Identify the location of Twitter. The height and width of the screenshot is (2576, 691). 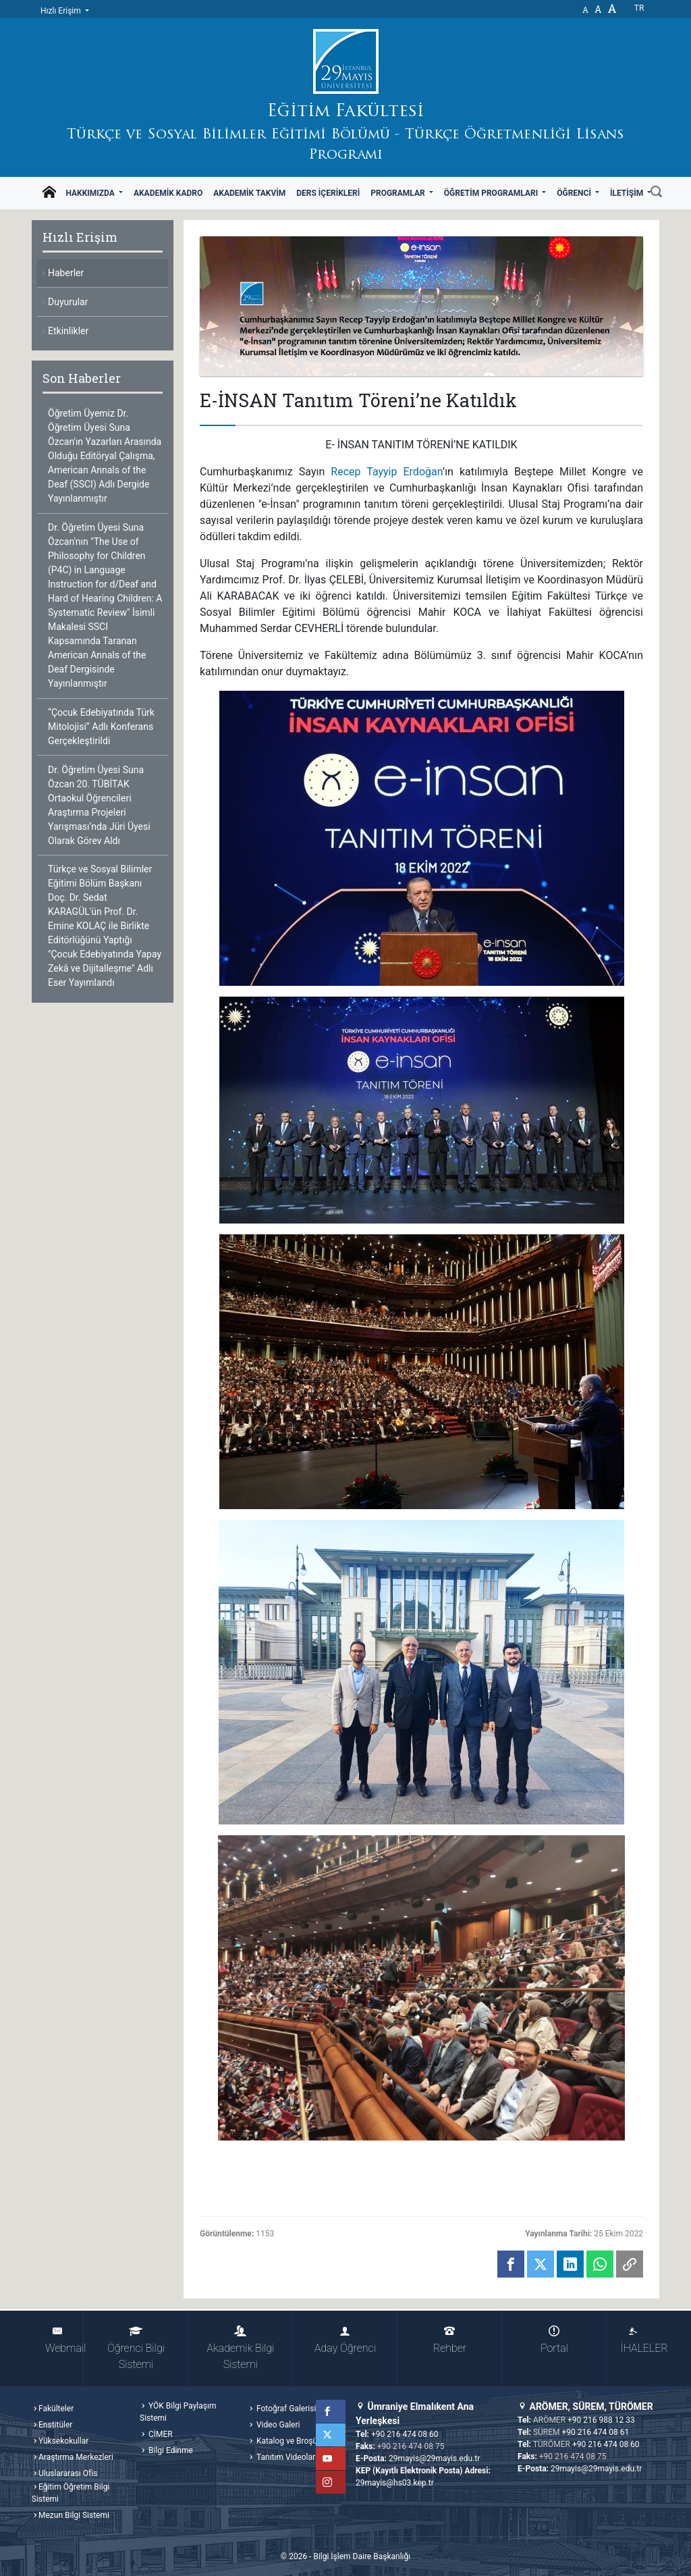
(334, 2434).